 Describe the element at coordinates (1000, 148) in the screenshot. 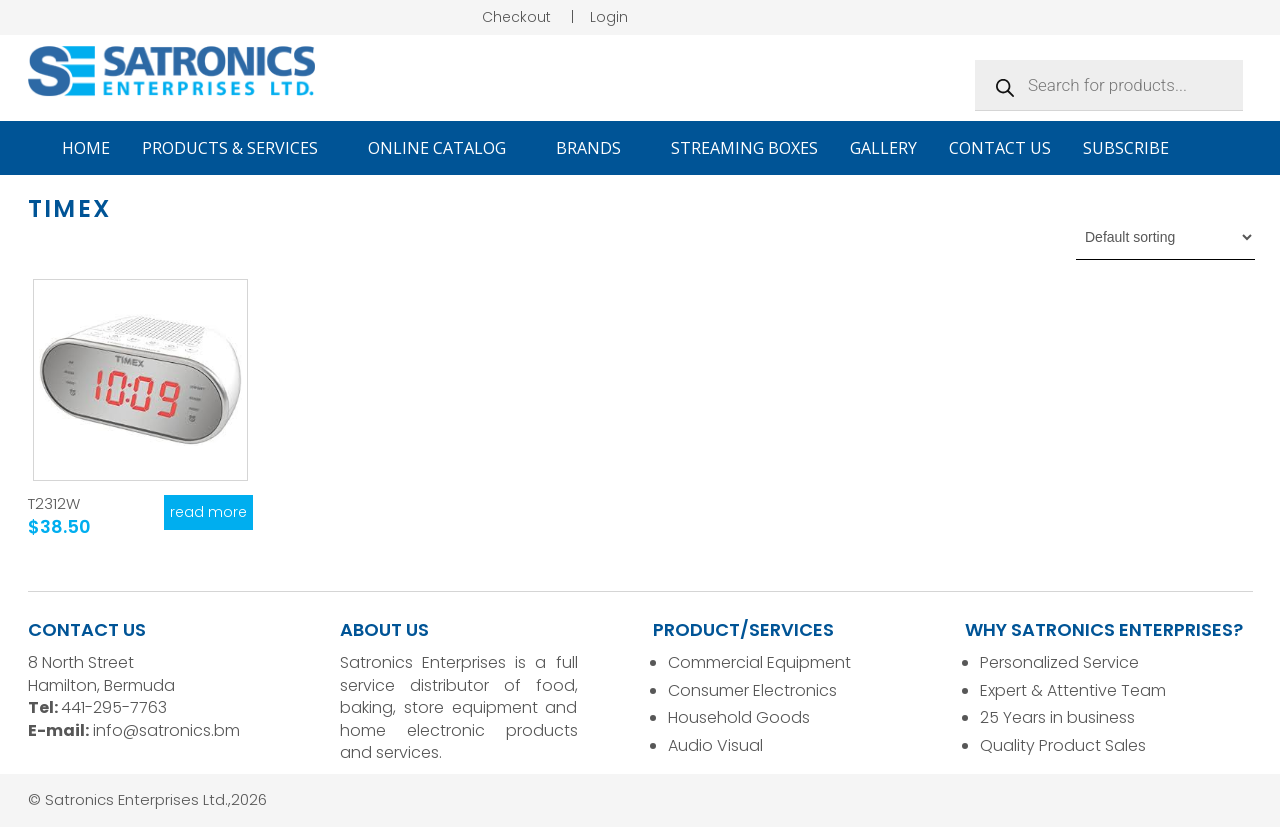

I see `Contact Us` at that location.